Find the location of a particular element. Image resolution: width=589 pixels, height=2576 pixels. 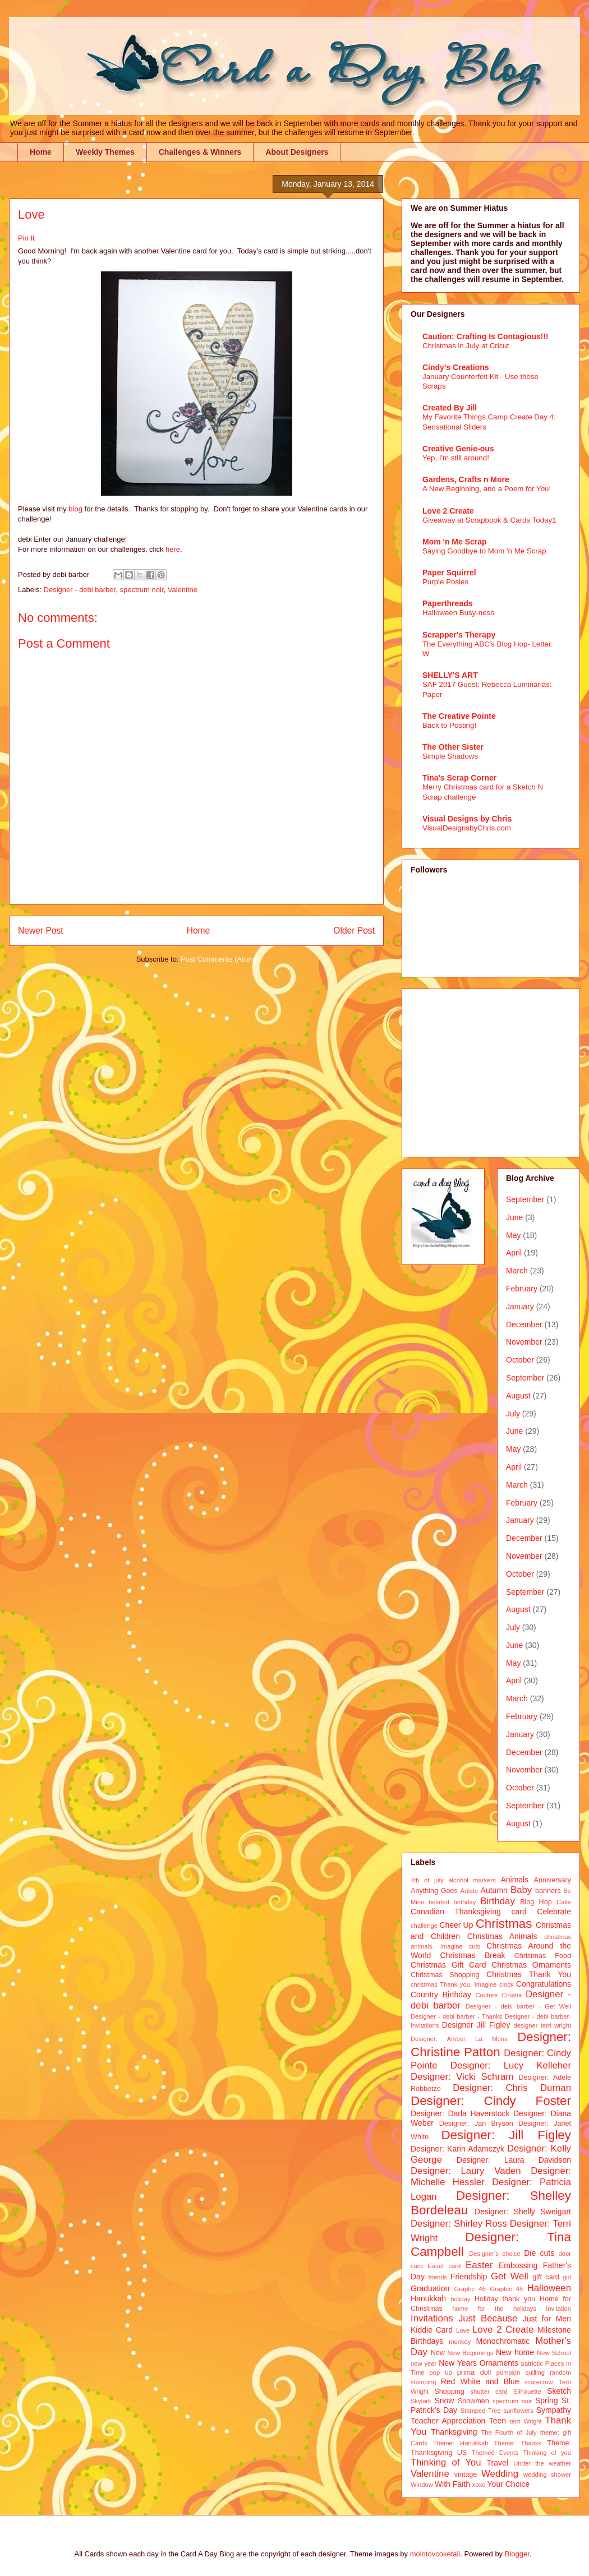

August is located at coordinates (518, 1395).